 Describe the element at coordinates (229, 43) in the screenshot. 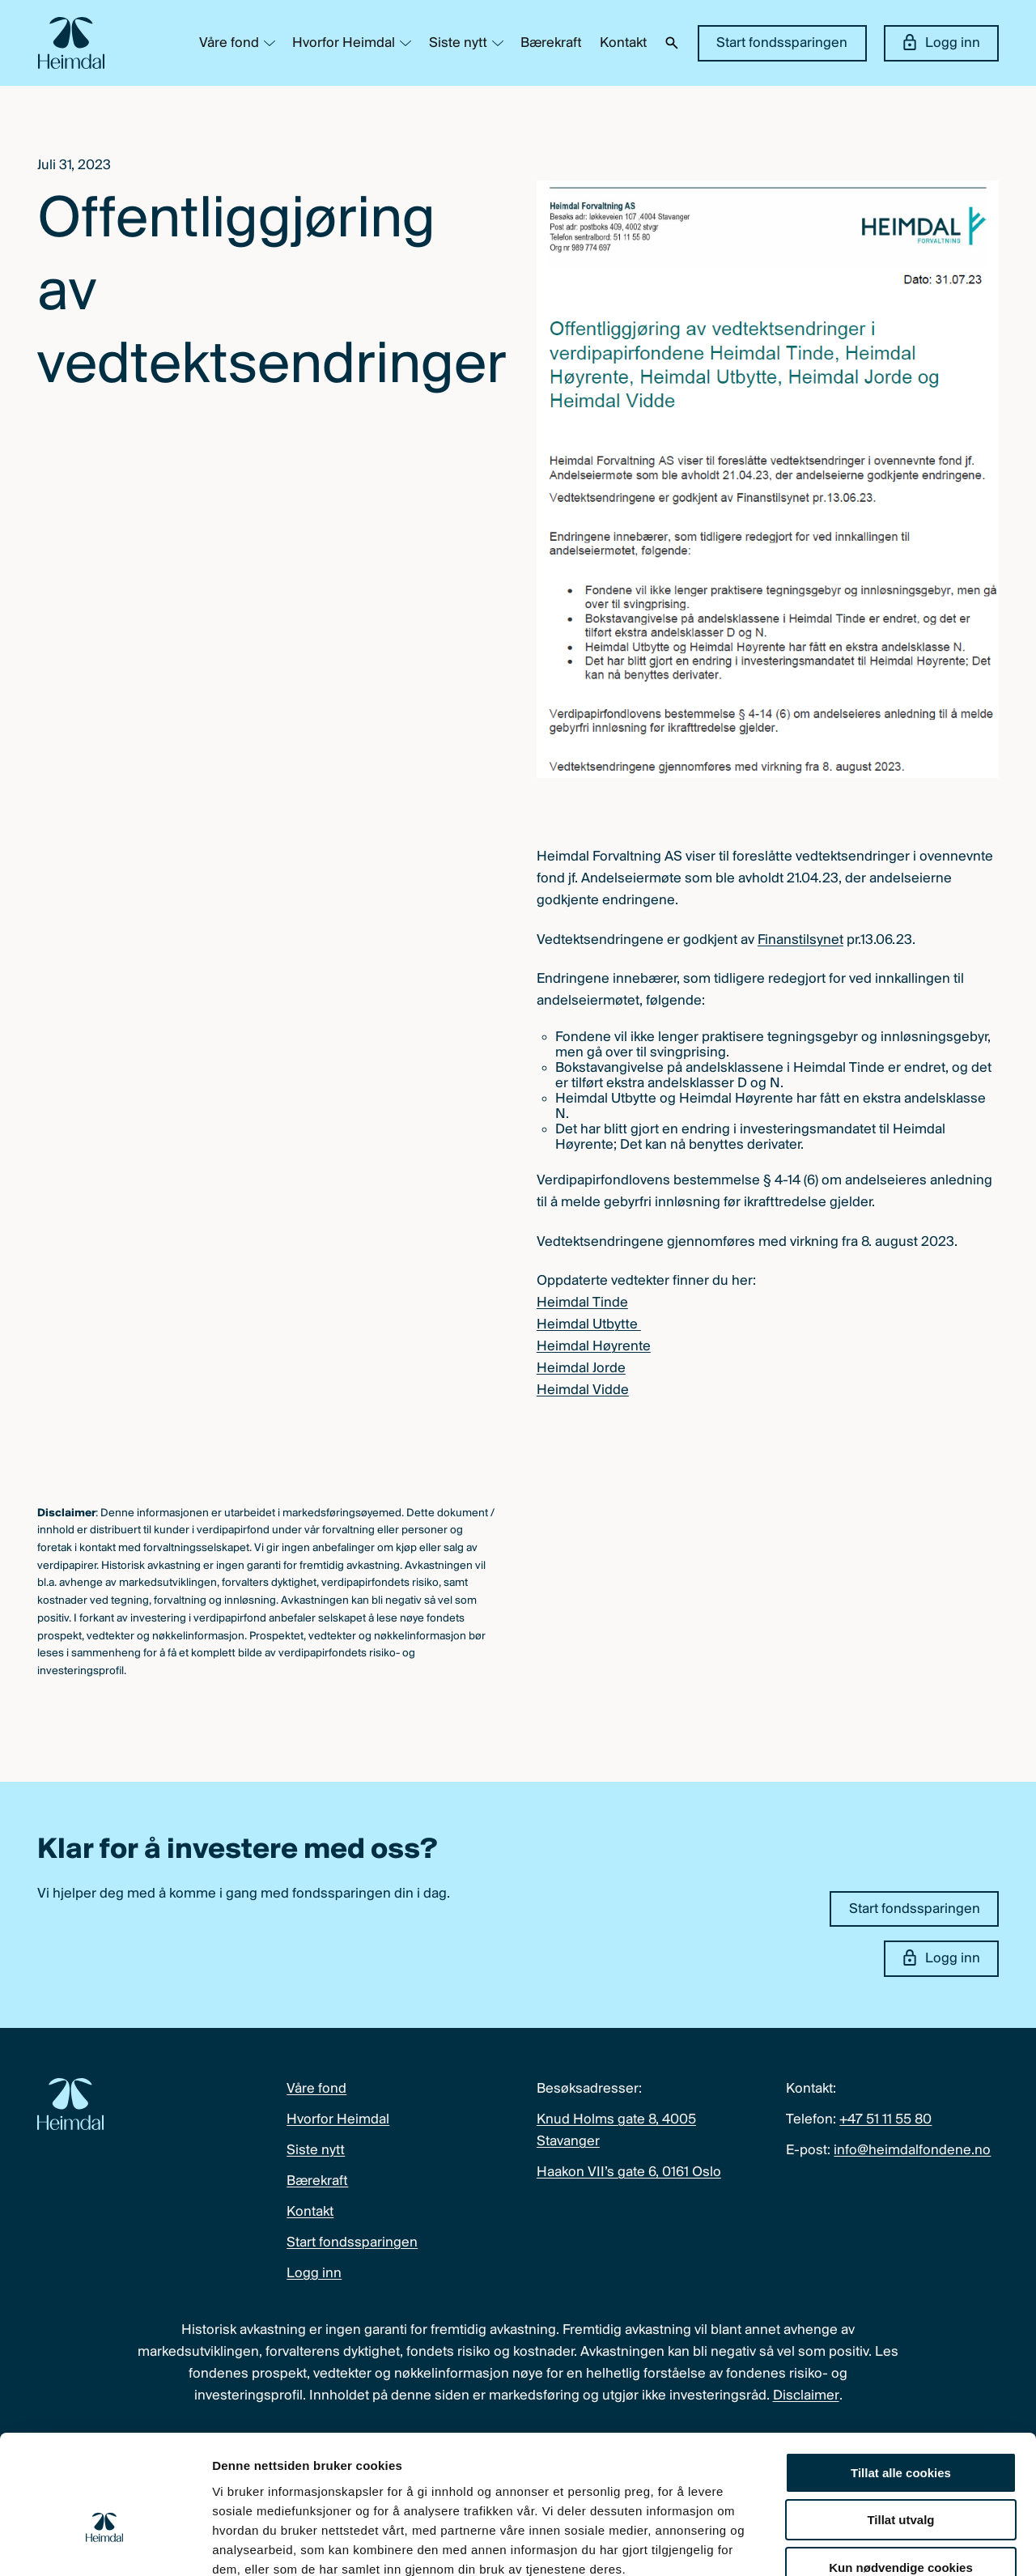

I see `Våre fond` at that location.